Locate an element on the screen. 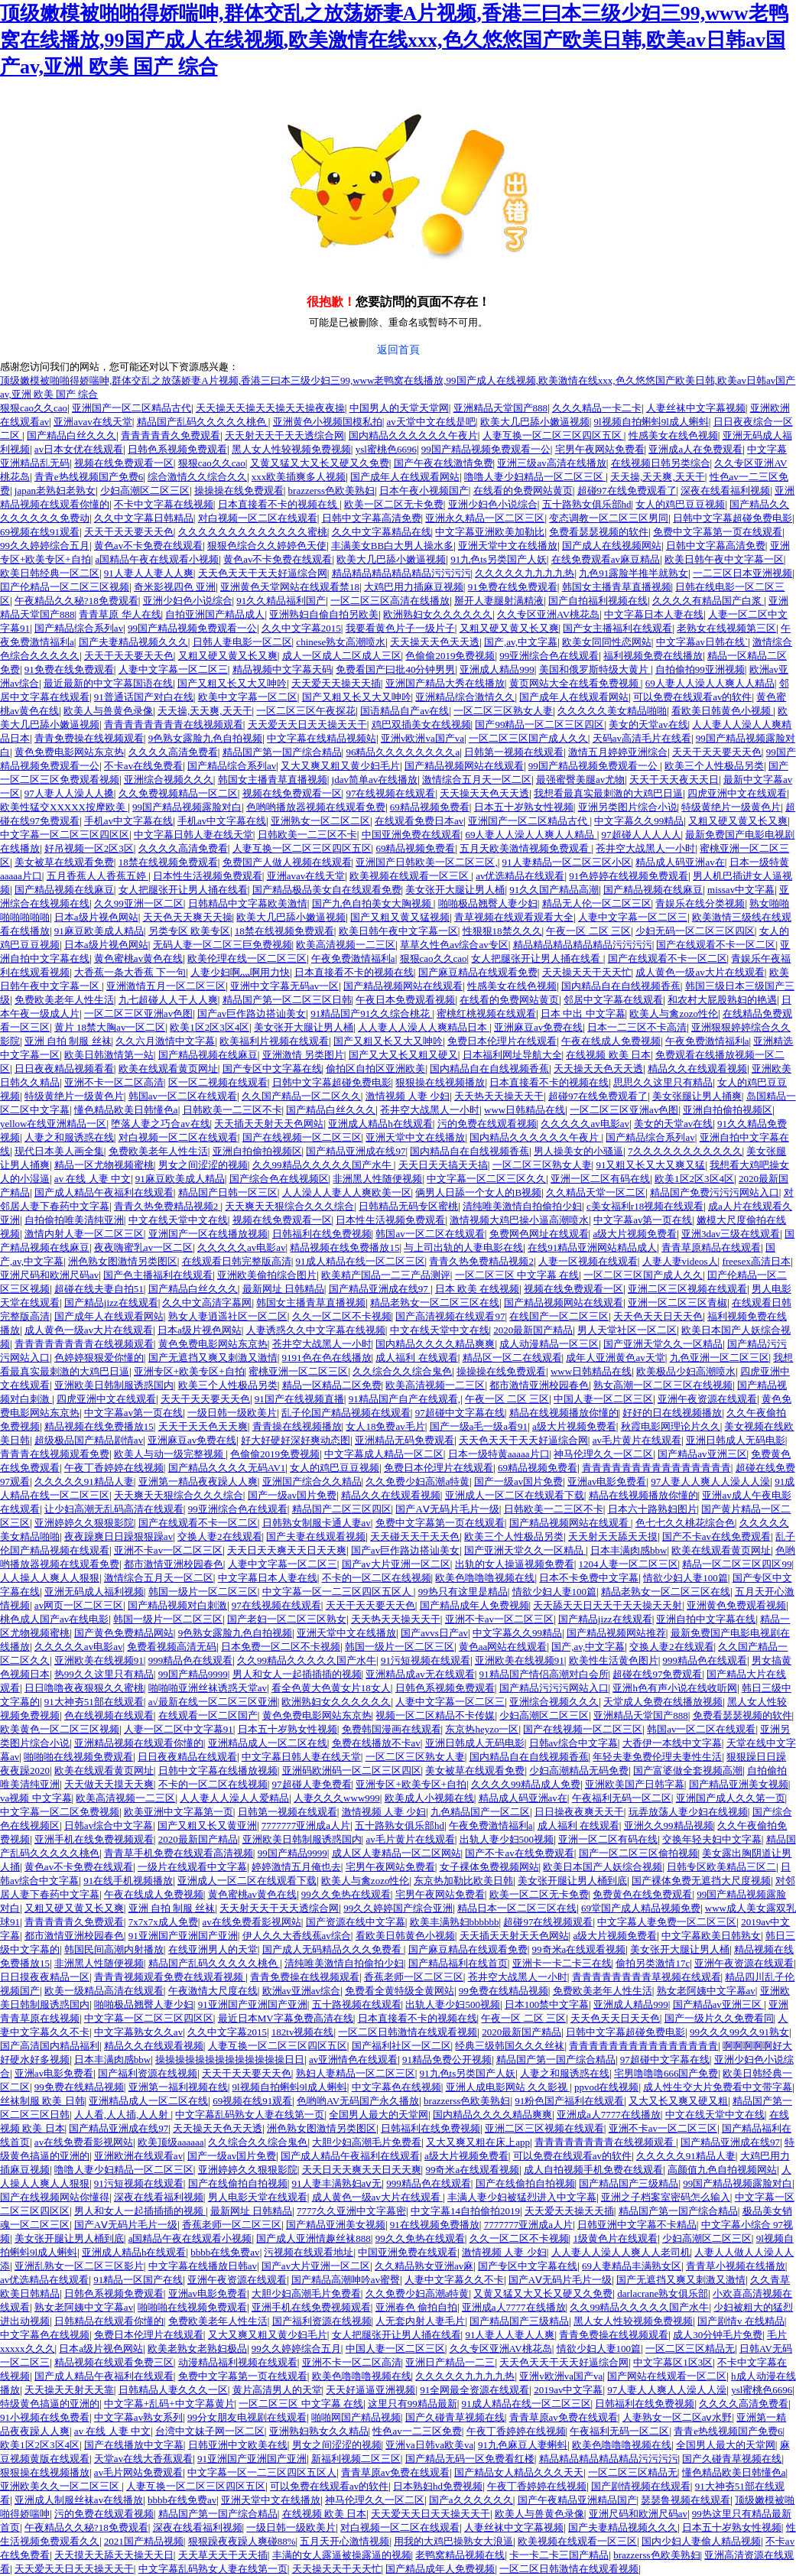 The height and width of the screenshot is (2576, 796). 人妻熟女一区二区aⅴ水野 is located at coordinates (677, 2417).